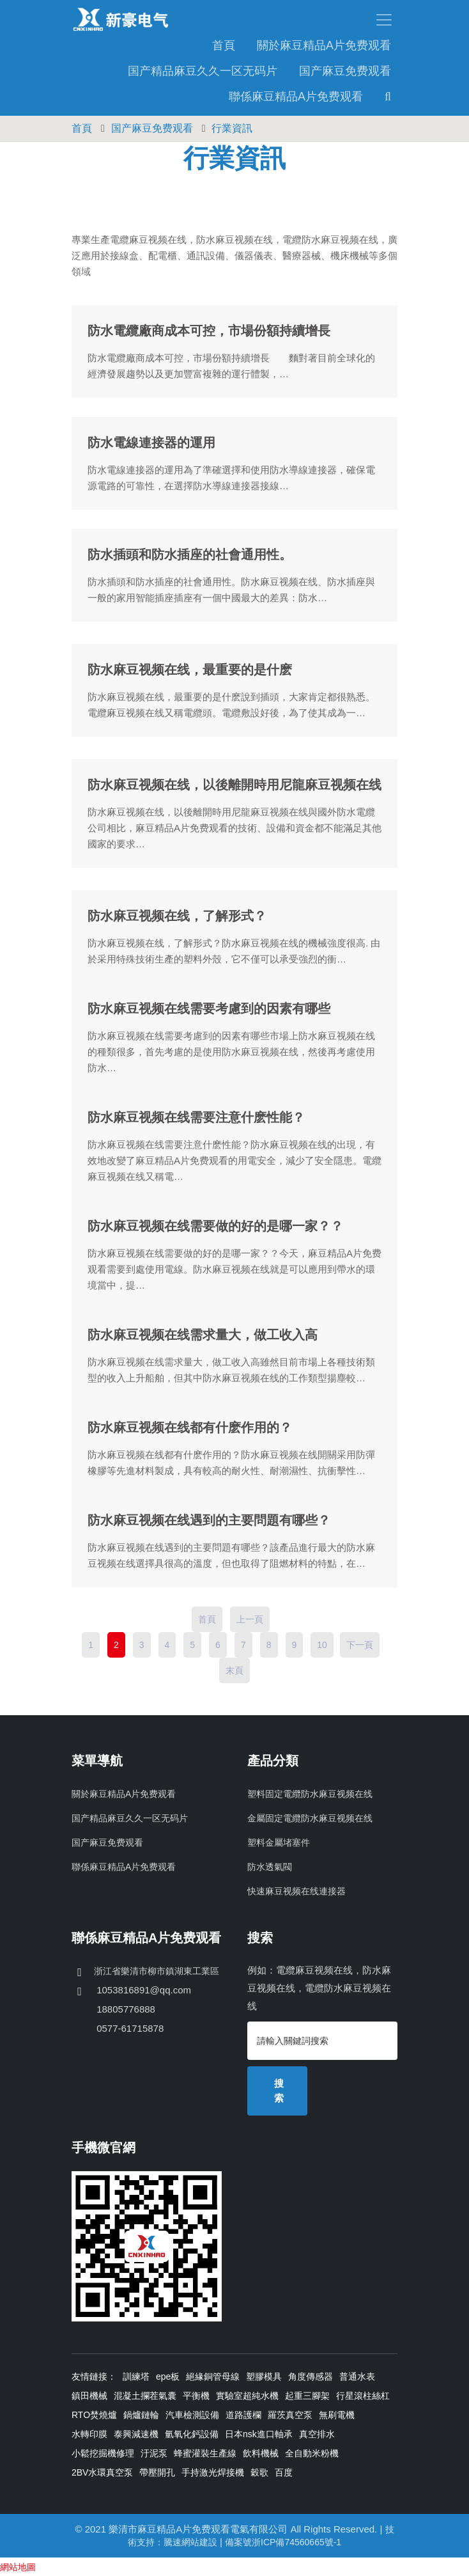  Describe the element at coordinates (196, 1117) in the screenshot. I see `防水麻豆视频在线需要注意什麽性能？` at that location.